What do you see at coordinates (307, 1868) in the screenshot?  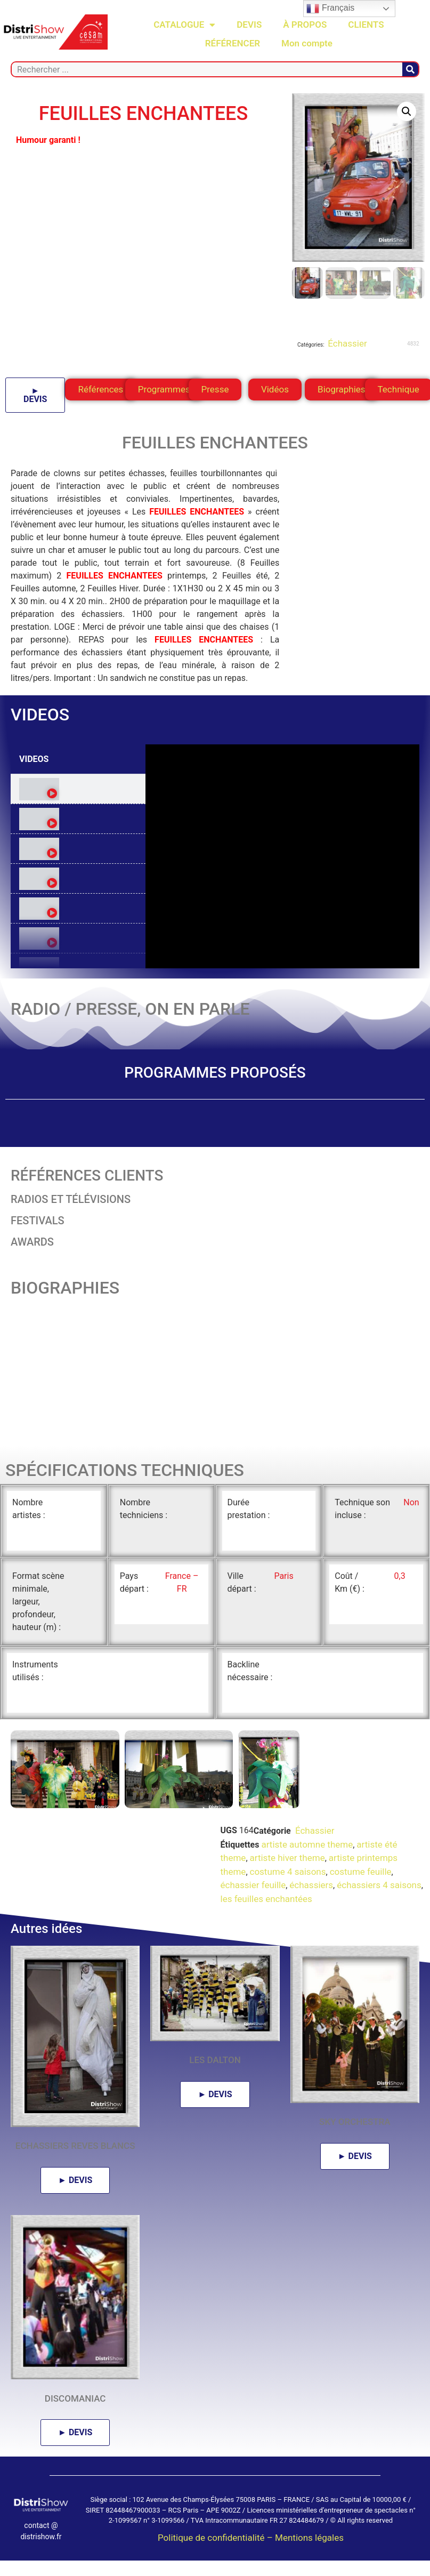 I see `artiste automne theme` at bounding box center [307, 1868].